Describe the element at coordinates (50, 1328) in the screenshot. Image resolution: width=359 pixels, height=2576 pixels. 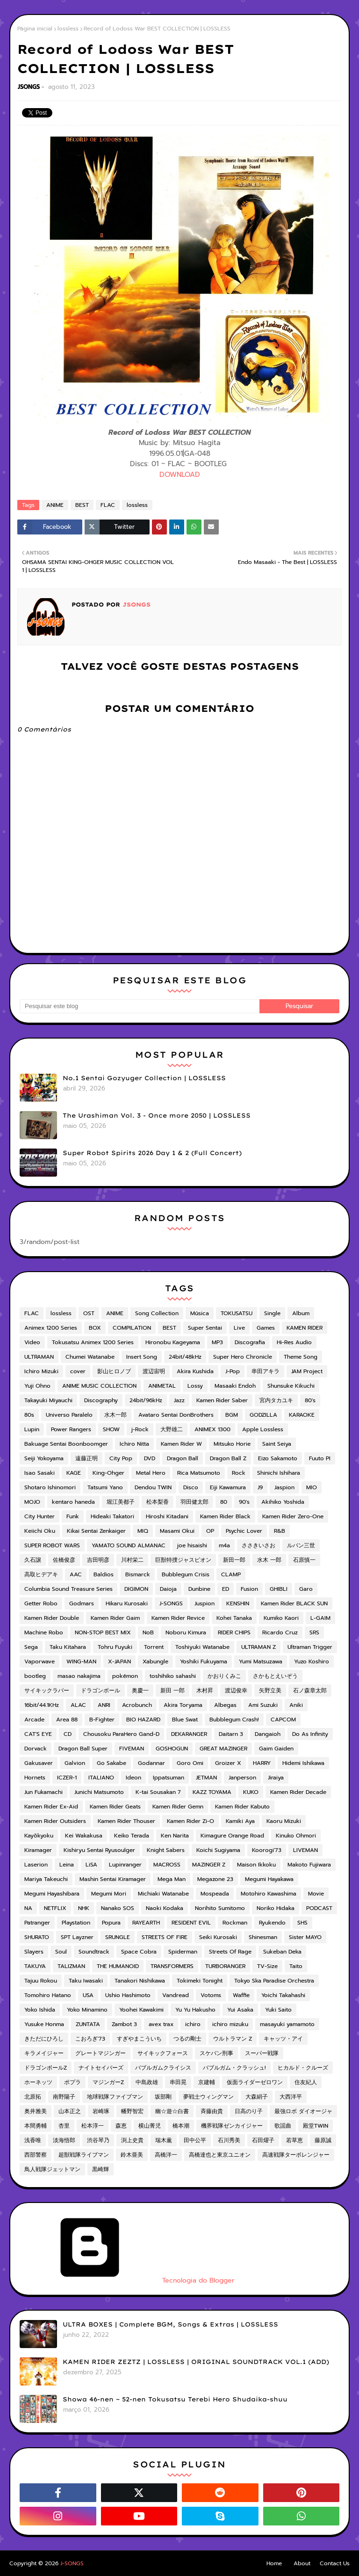
I see `Animex 1200 Series` at that location.